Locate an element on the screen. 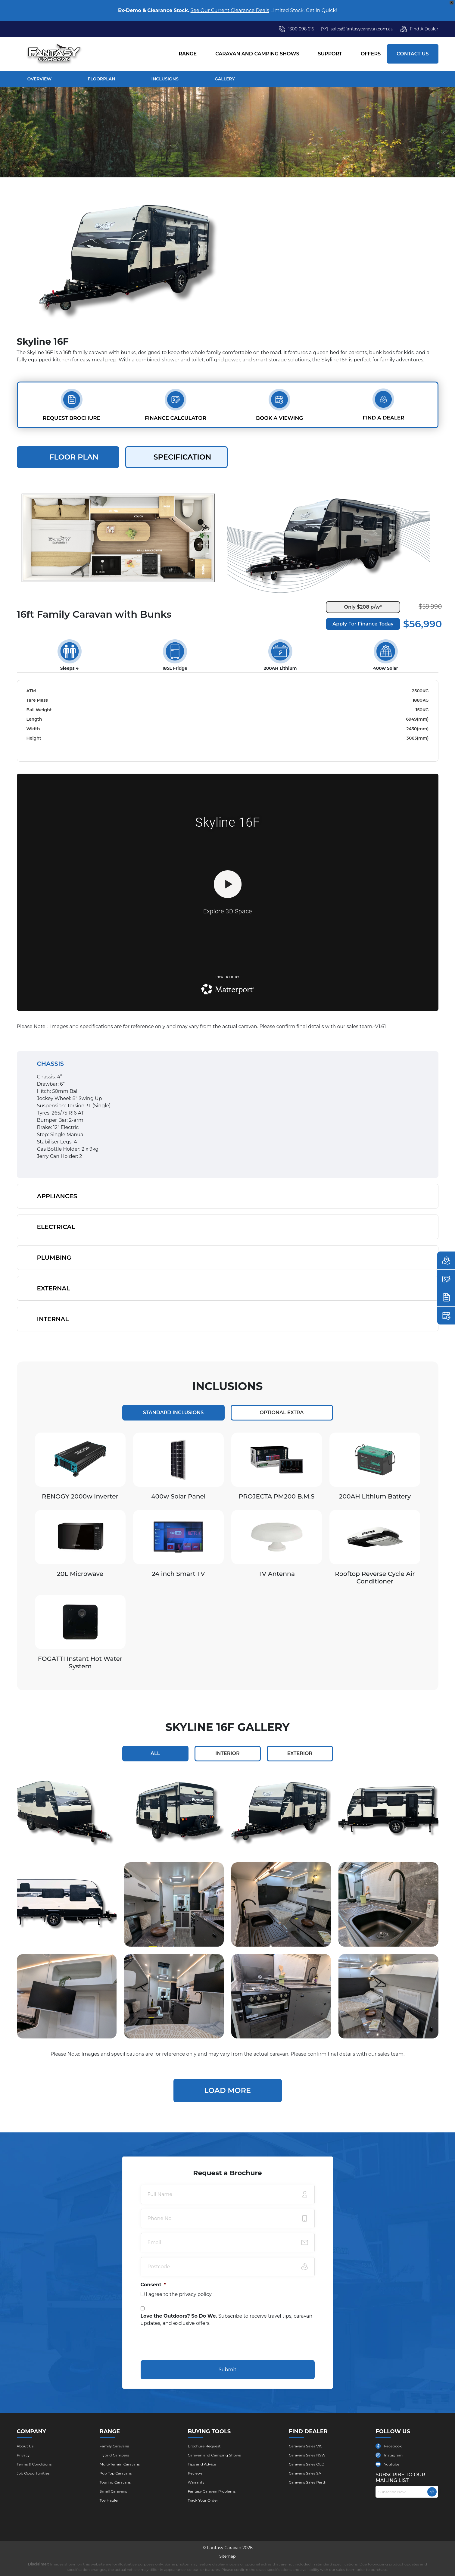  Warranty is located at coordinates (196, 2482).